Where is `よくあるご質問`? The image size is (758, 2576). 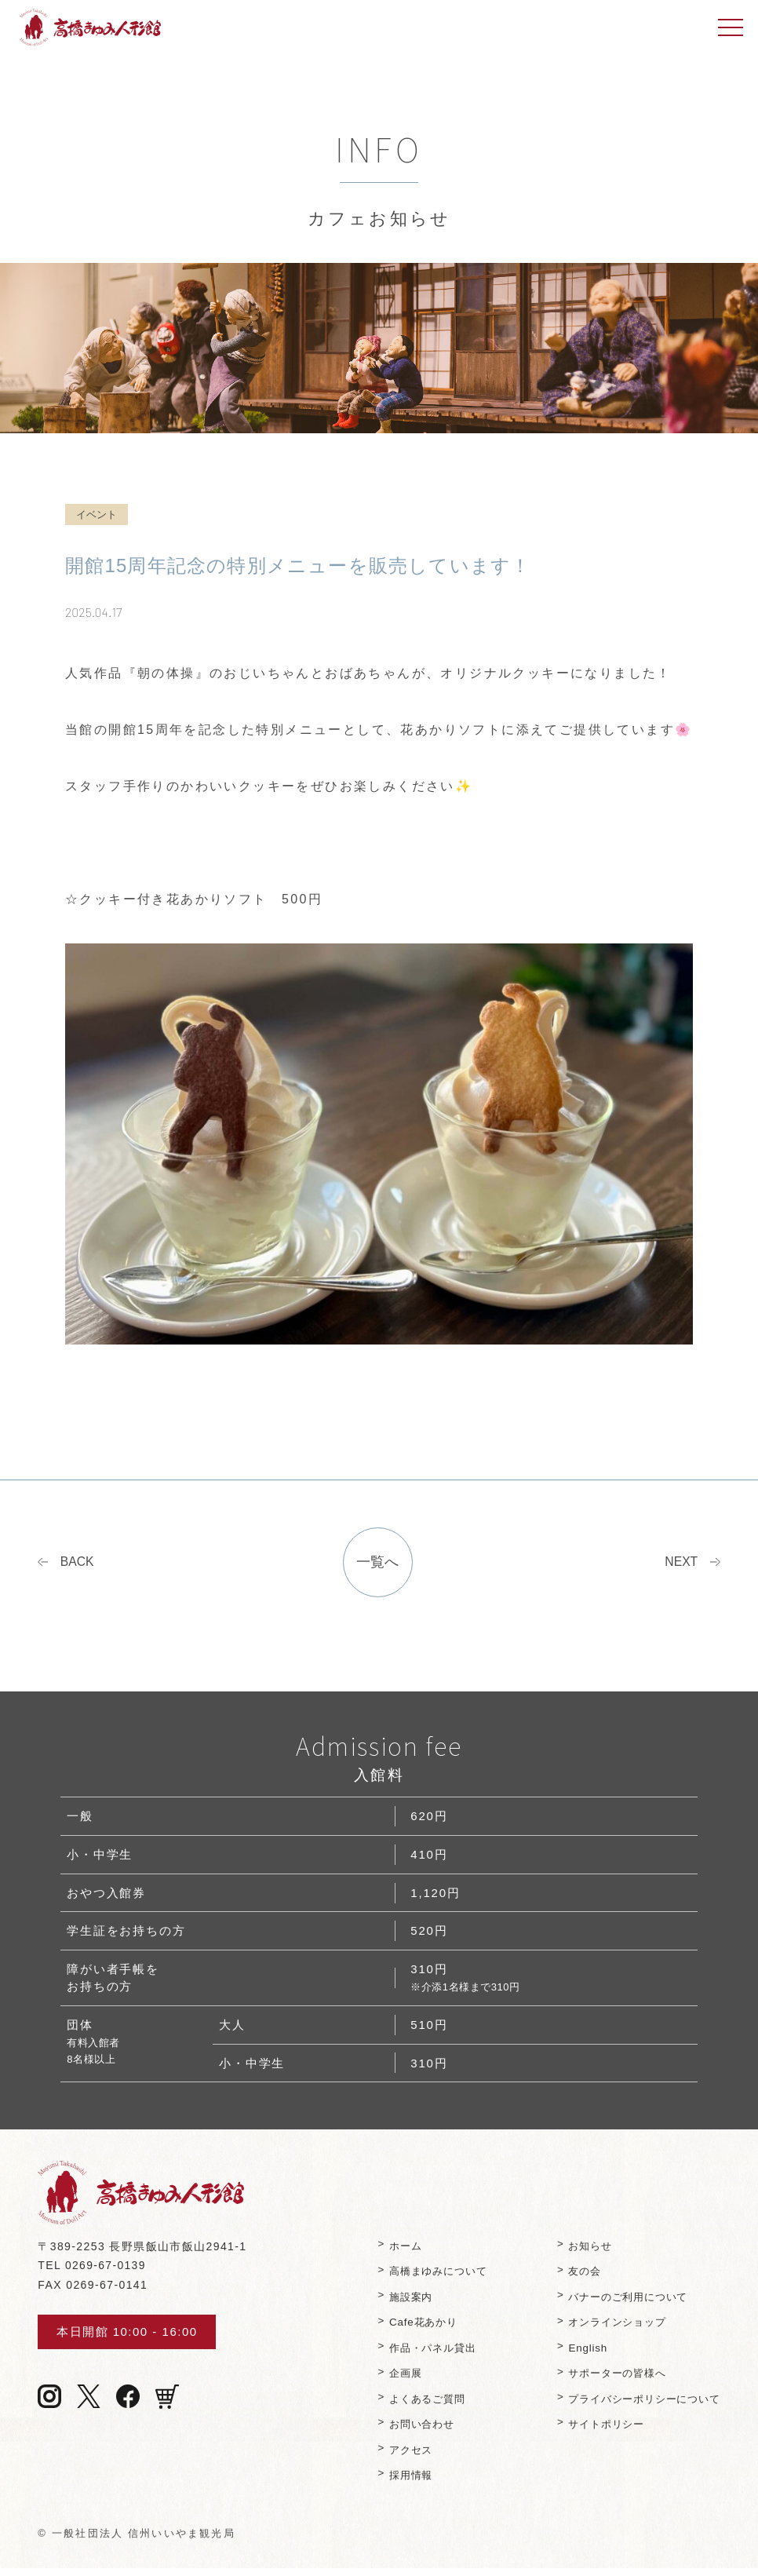
よくあるご質問 is located at coordinates (412, 2406).